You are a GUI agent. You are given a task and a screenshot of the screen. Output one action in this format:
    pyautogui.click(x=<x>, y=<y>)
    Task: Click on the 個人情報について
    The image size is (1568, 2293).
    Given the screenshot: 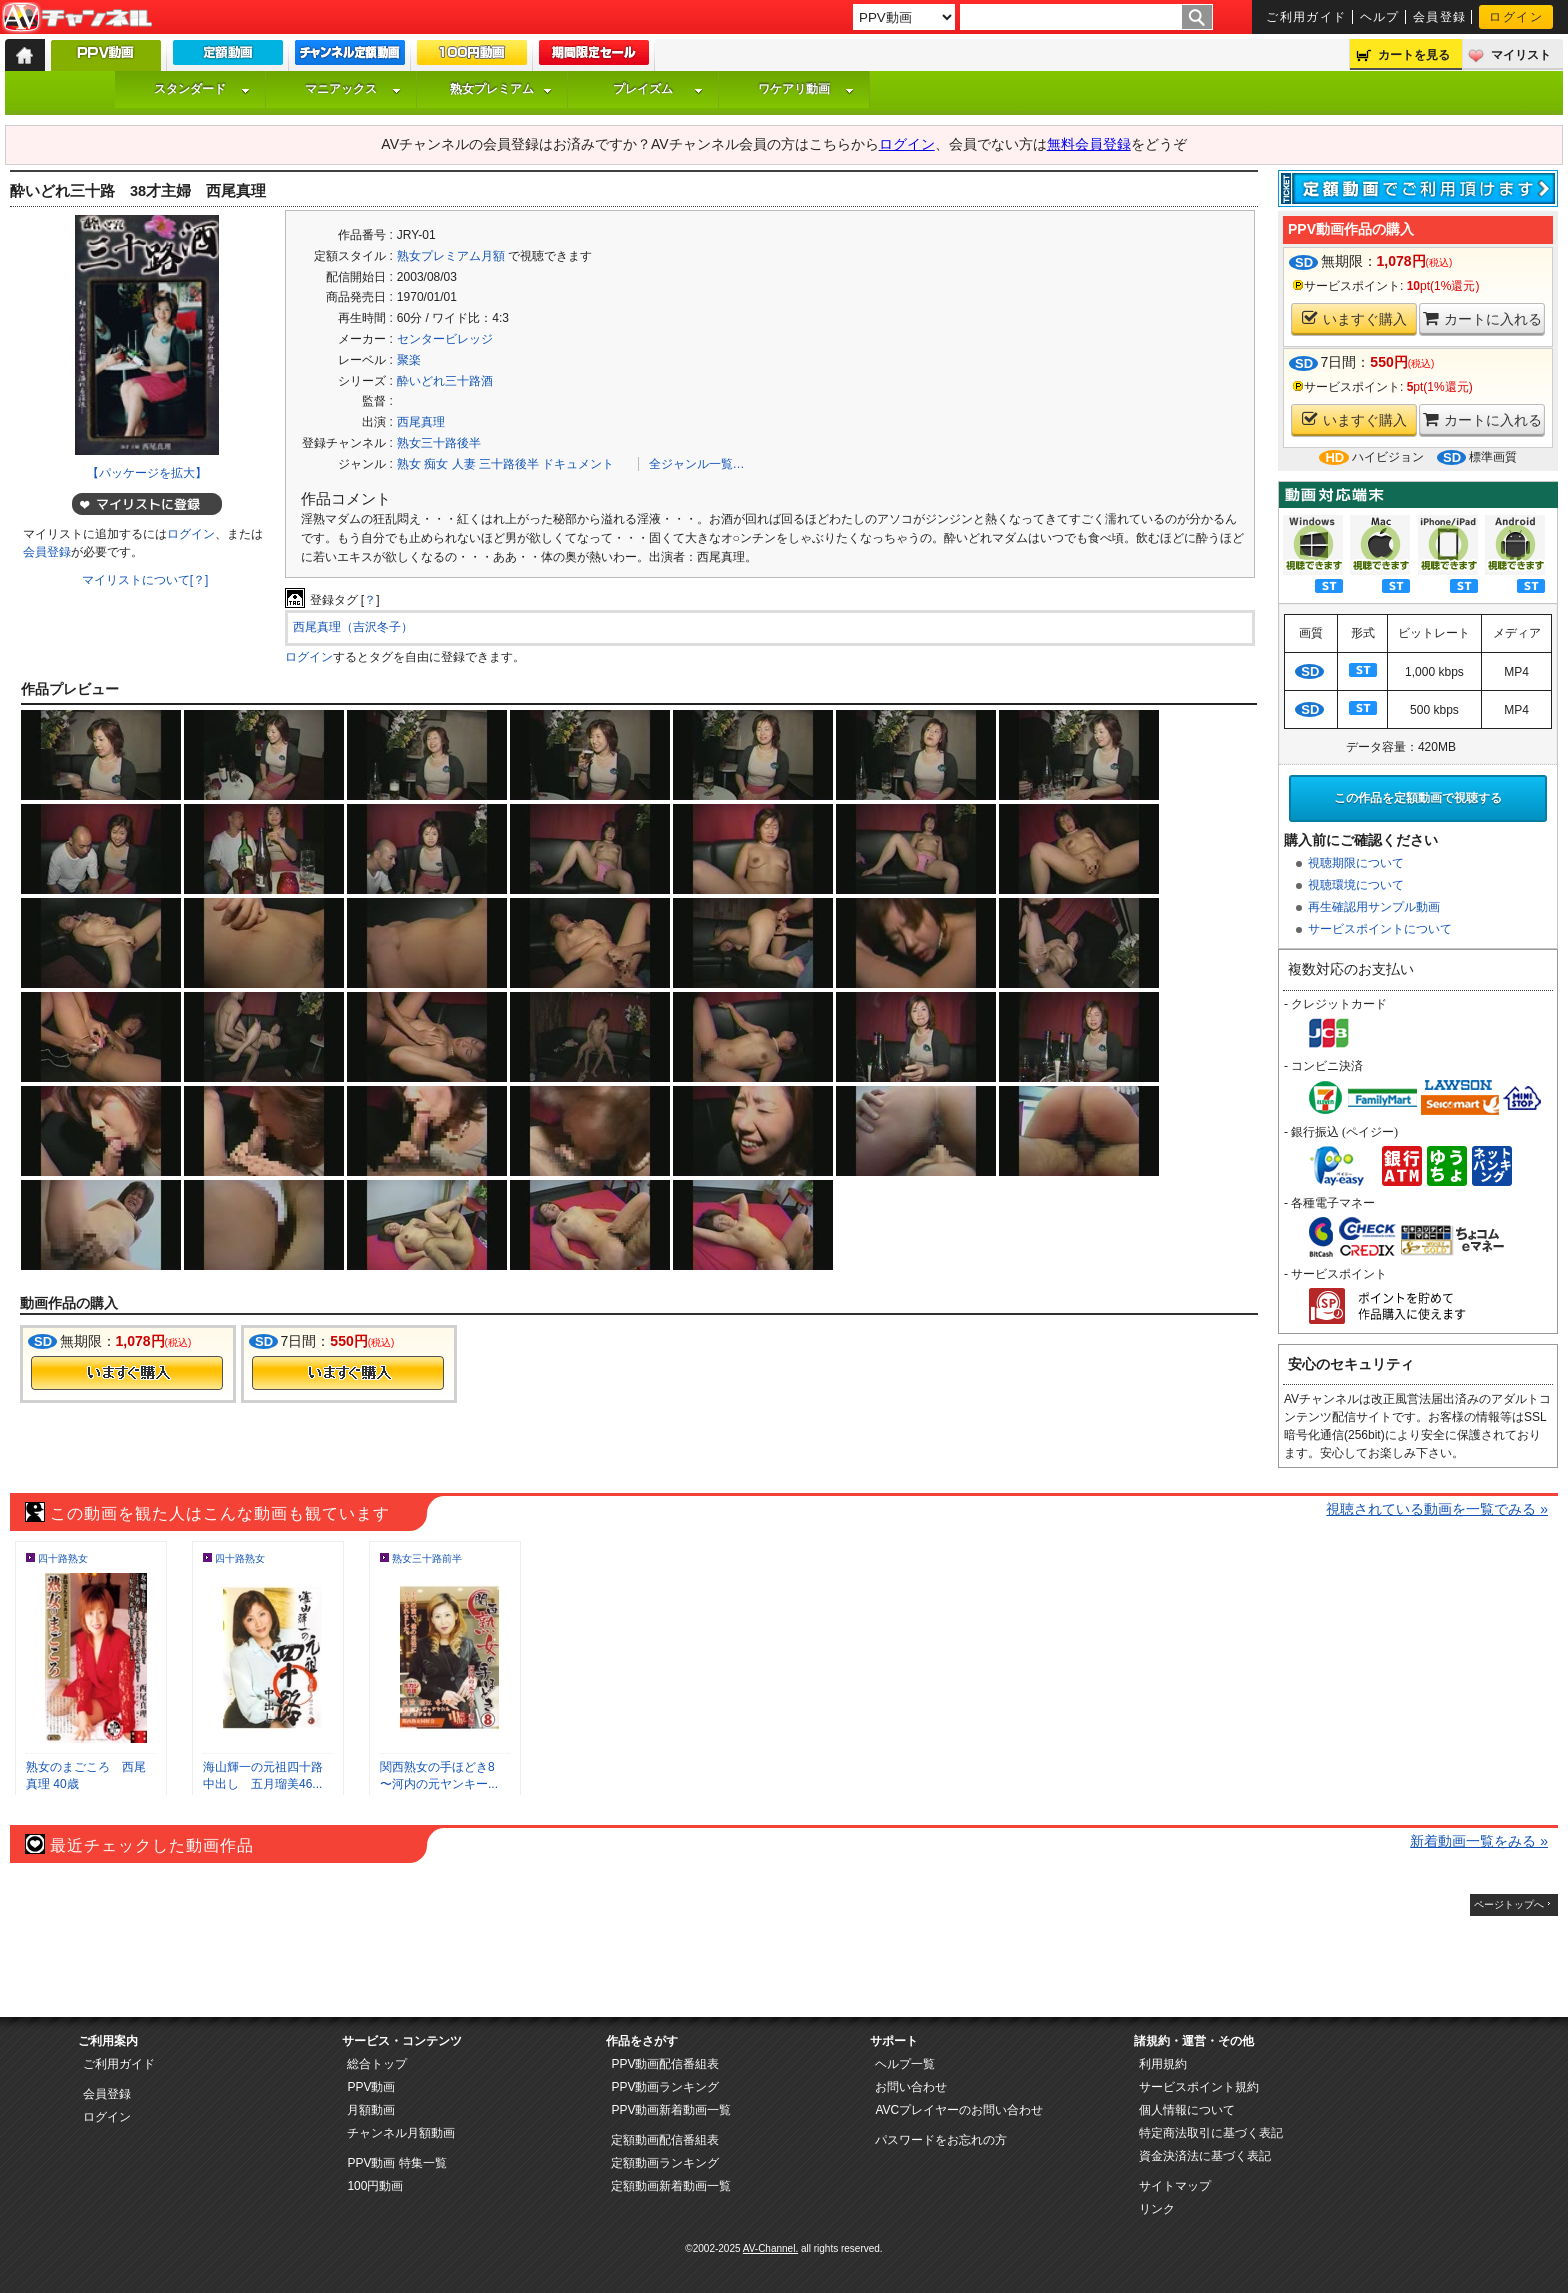 What is the action you would take?
    pyautogui.click(x=1187, y=2110)
    